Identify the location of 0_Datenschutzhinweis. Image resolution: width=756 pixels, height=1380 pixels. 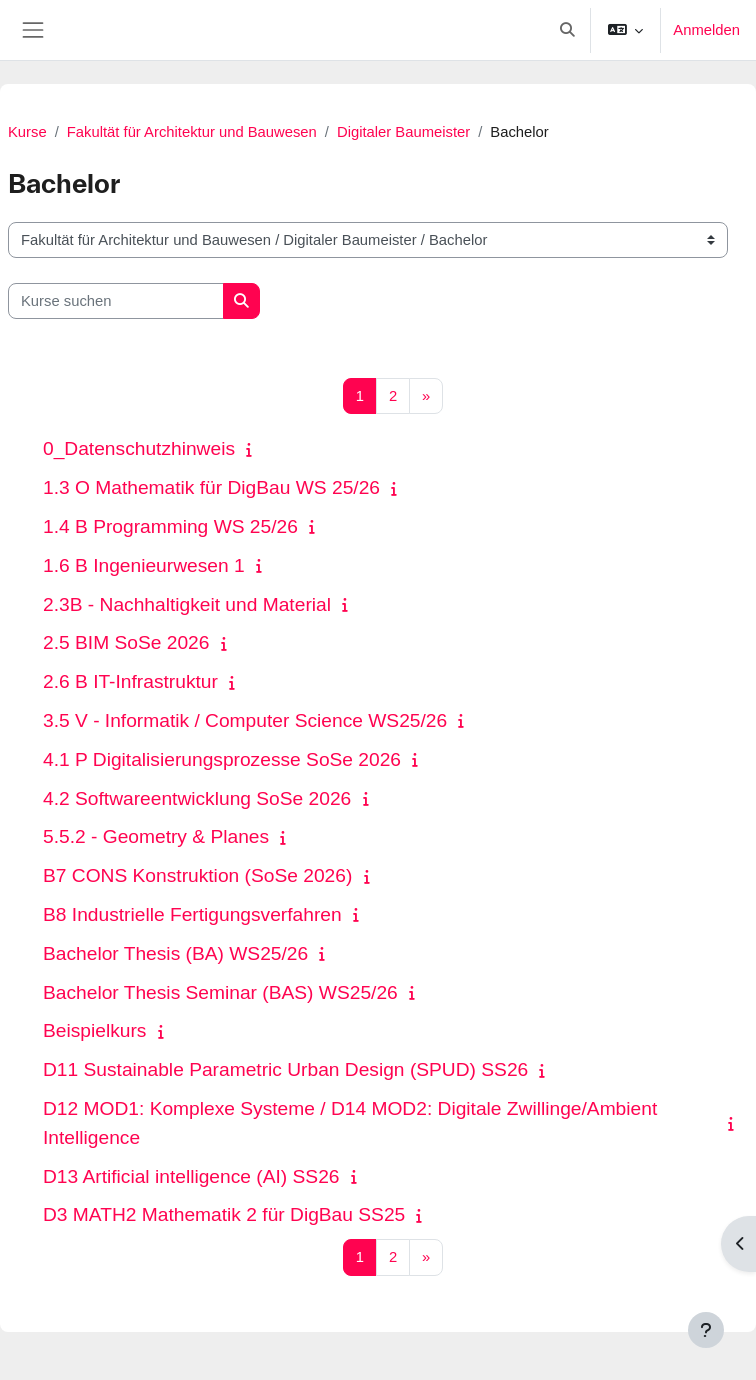
(139, 448).